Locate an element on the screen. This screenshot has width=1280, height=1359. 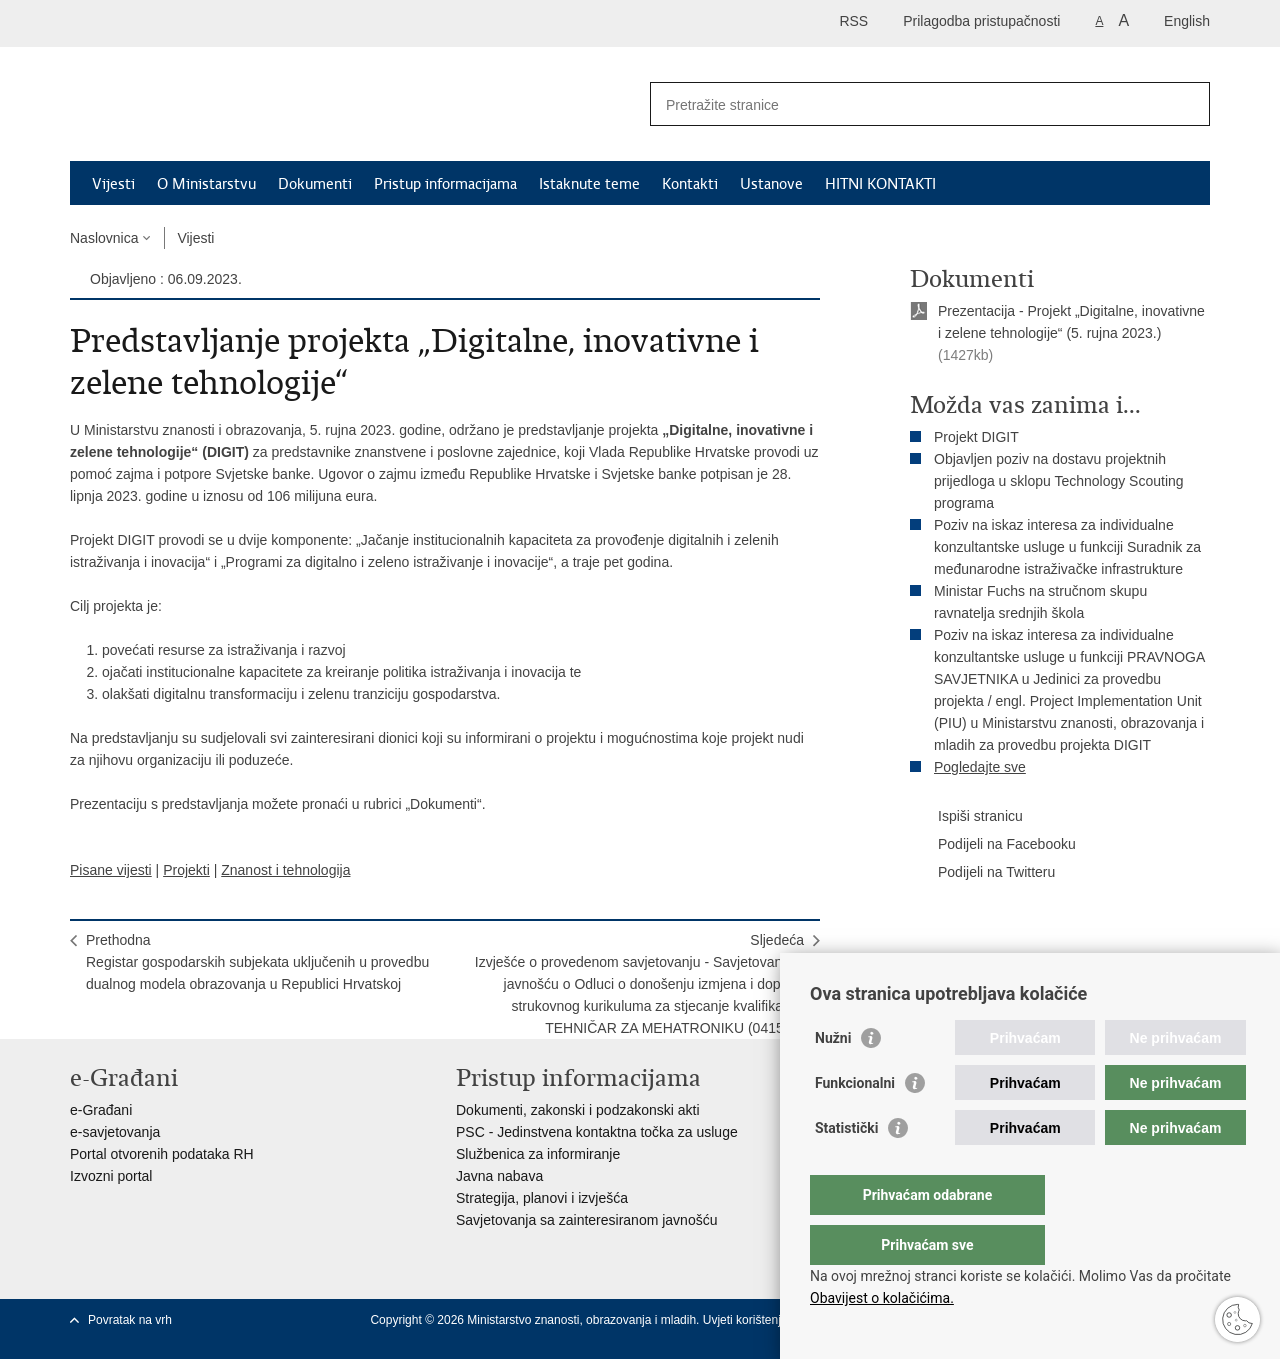
Naslovnica is located at coordinates (104, 238).